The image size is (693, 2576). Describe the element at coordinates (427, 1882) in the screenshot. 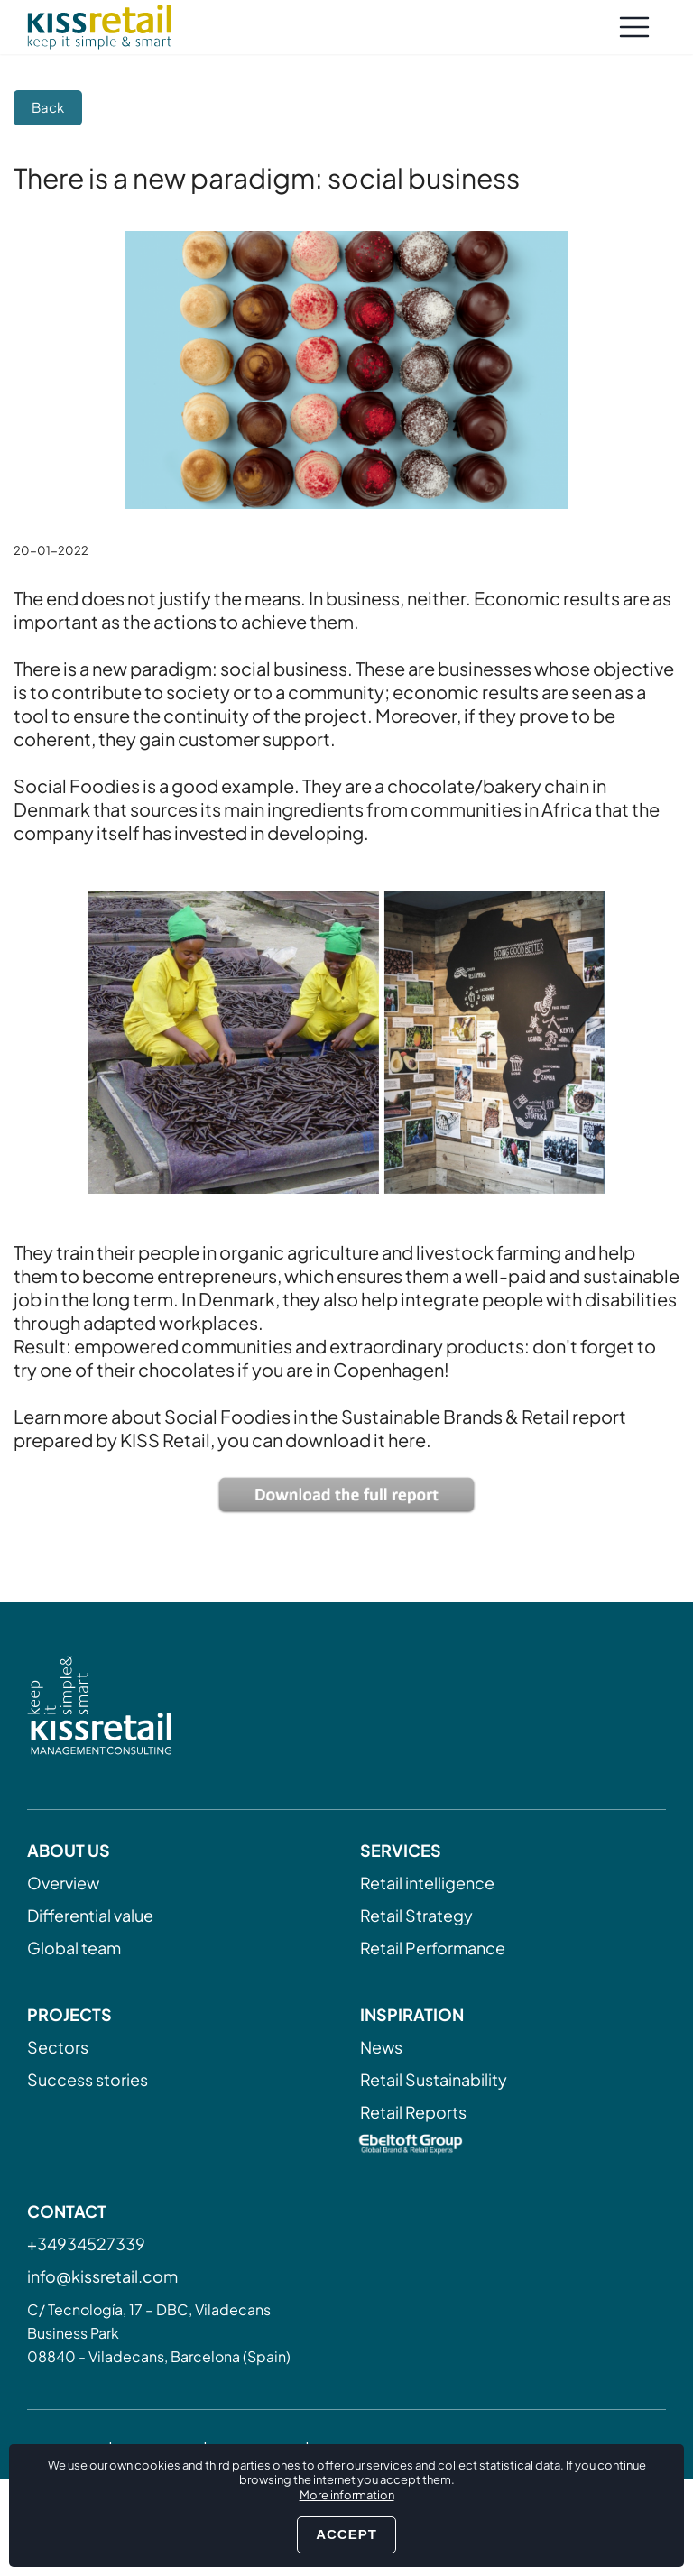

I see `Retail intelligence` at that location.